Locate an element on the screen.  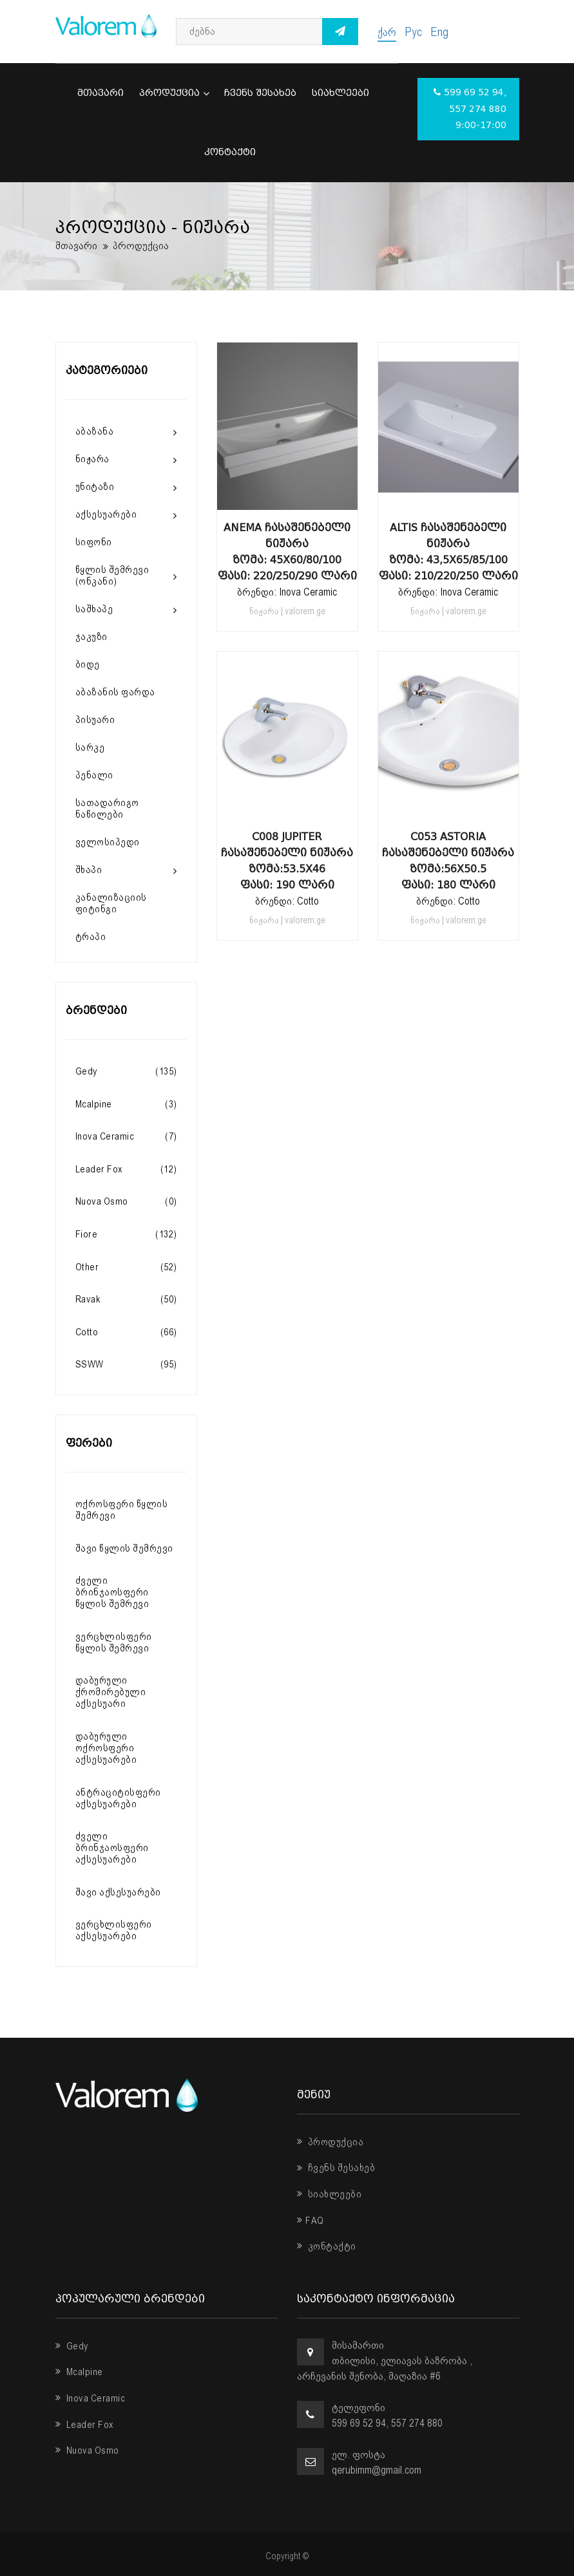
Mcalpine is located at coordinates (79, 2372).